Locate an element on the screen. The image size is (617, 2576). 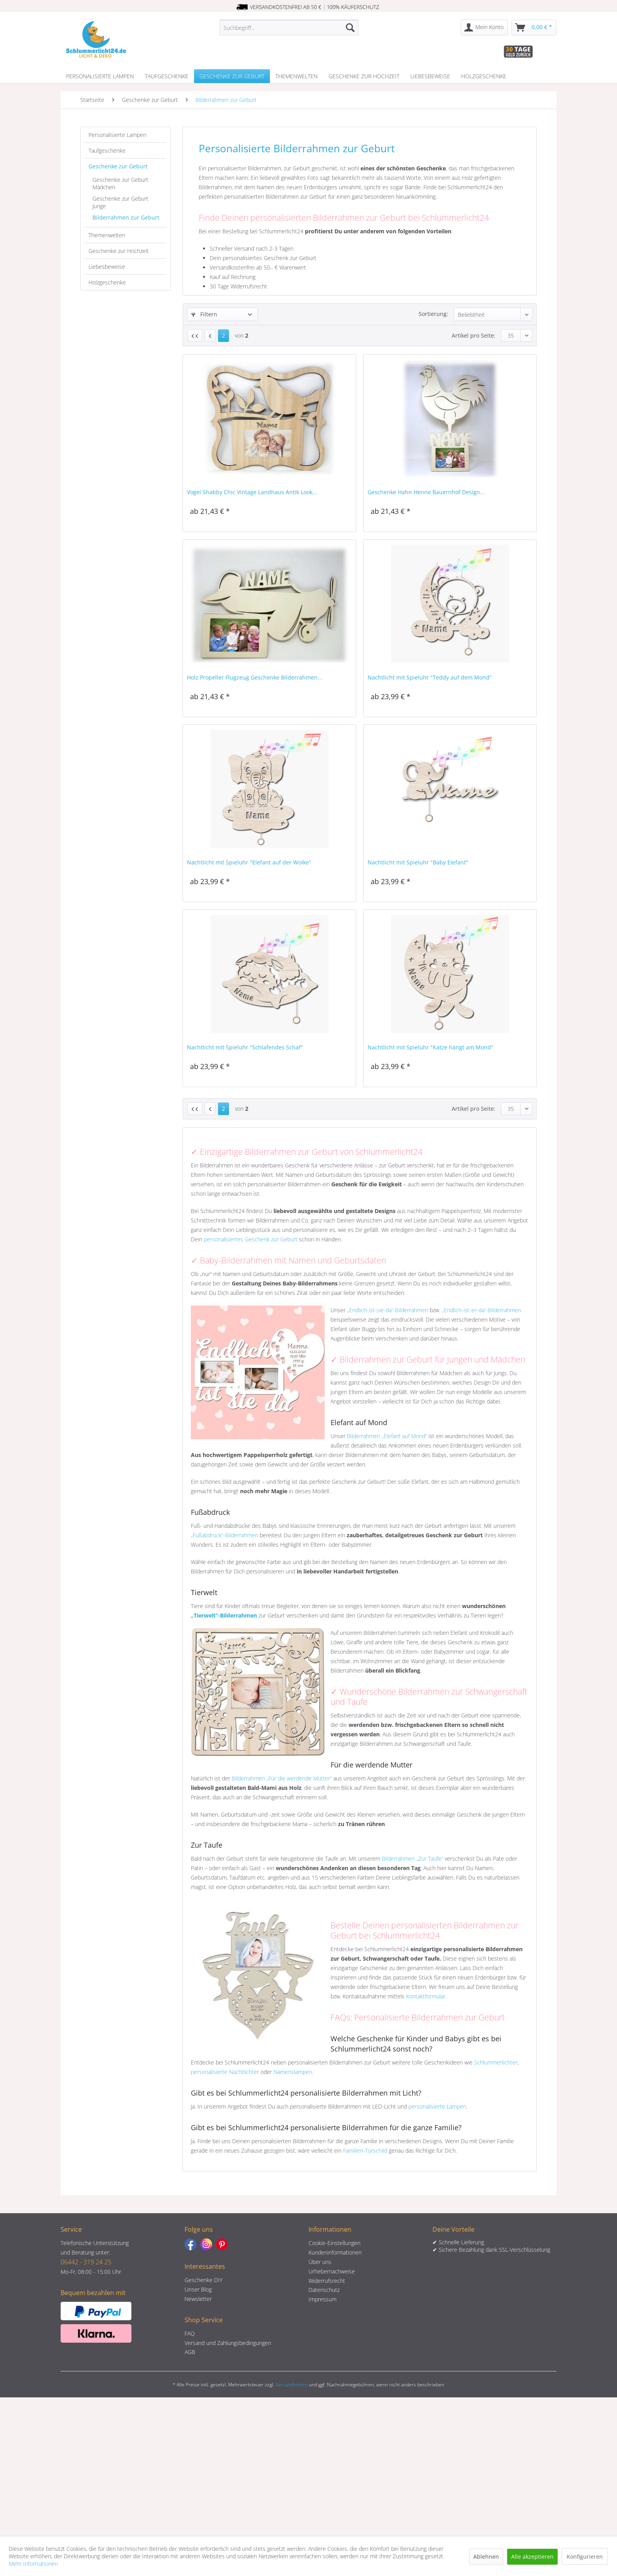
Geschenke zur Geburt Mädchen is located at coordinates (120, 183).